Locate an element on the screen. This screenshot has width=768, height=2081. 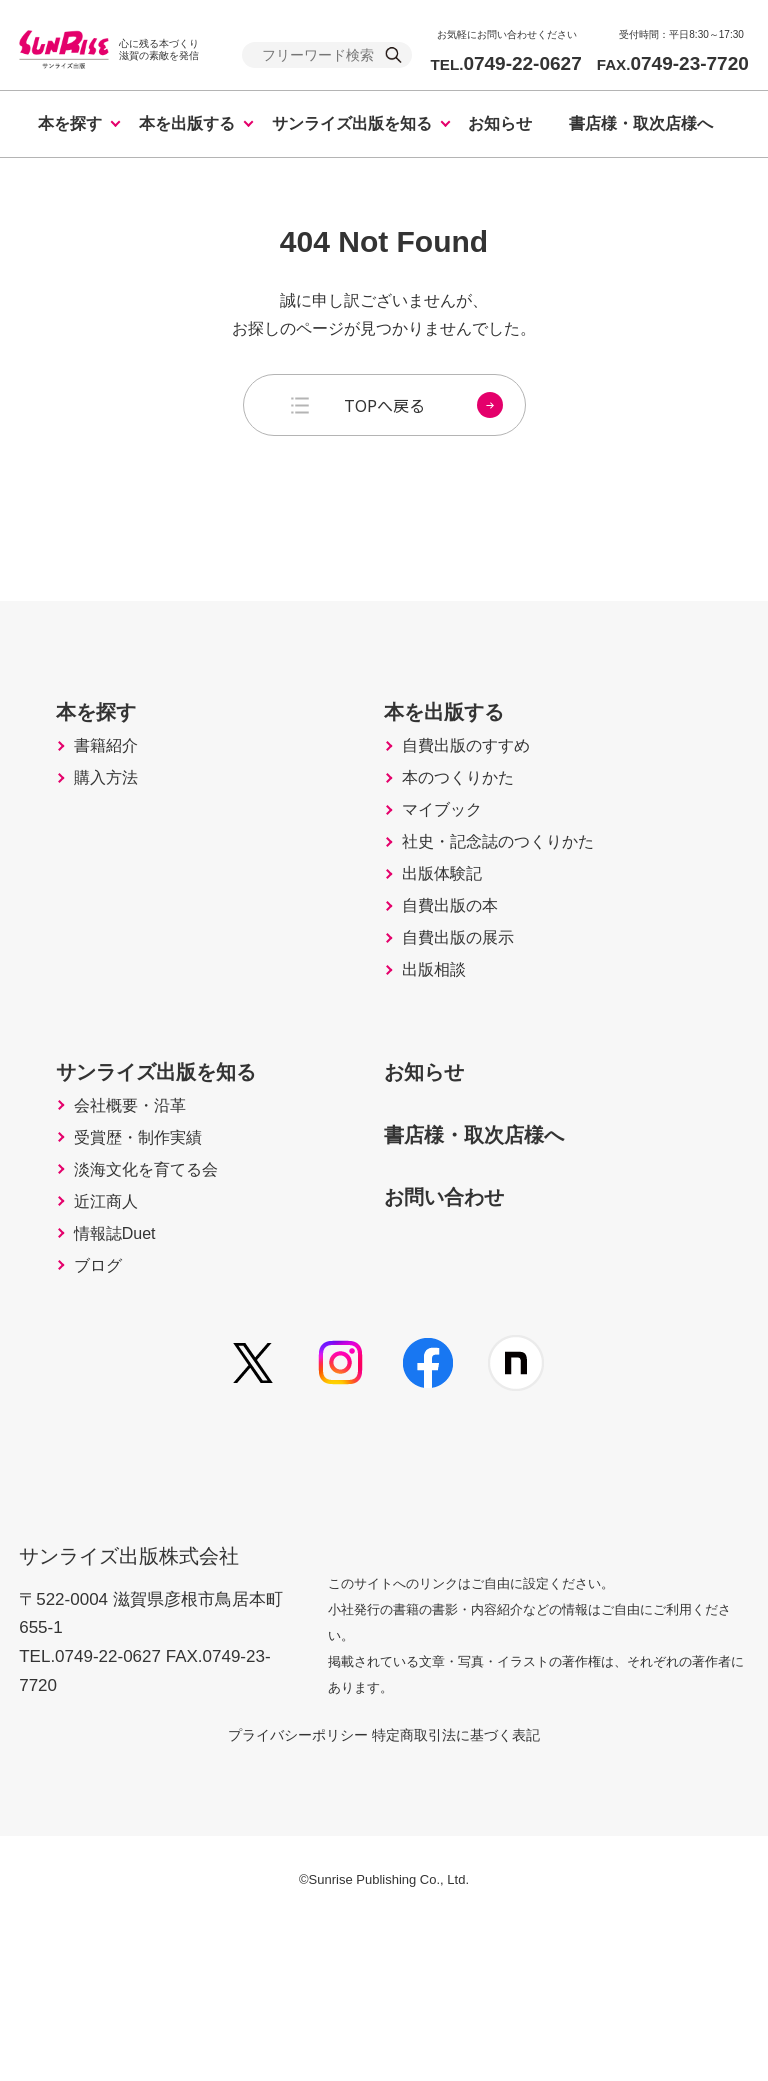
購入方法 is located at coordinates (112, 822).